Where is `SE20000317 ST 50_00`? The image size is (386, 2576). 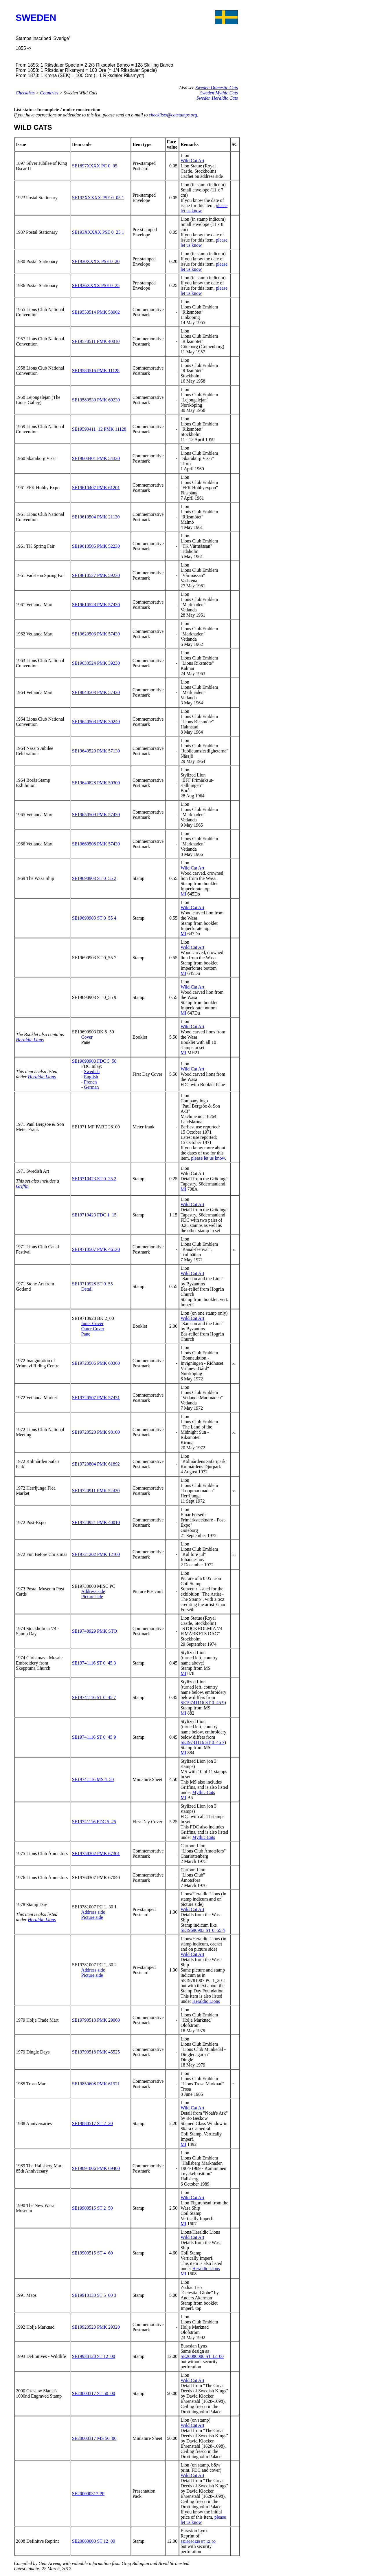 SE20000317 ST 50_00 is located at coordinates (93, 2393).